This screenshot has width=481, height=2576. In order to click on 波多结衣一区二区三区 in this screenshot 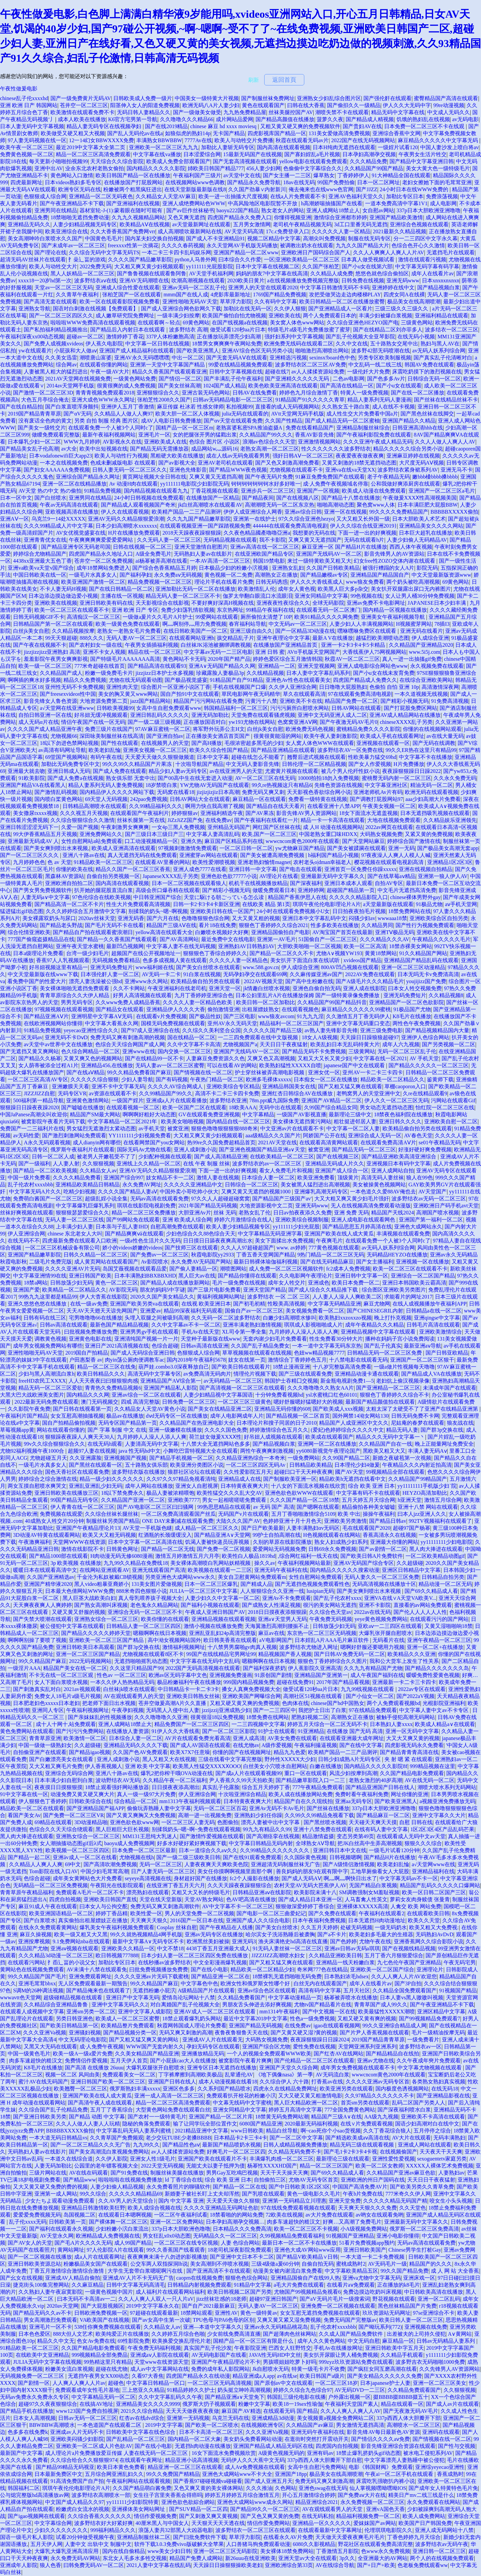, I will do `click(451, 329)`.